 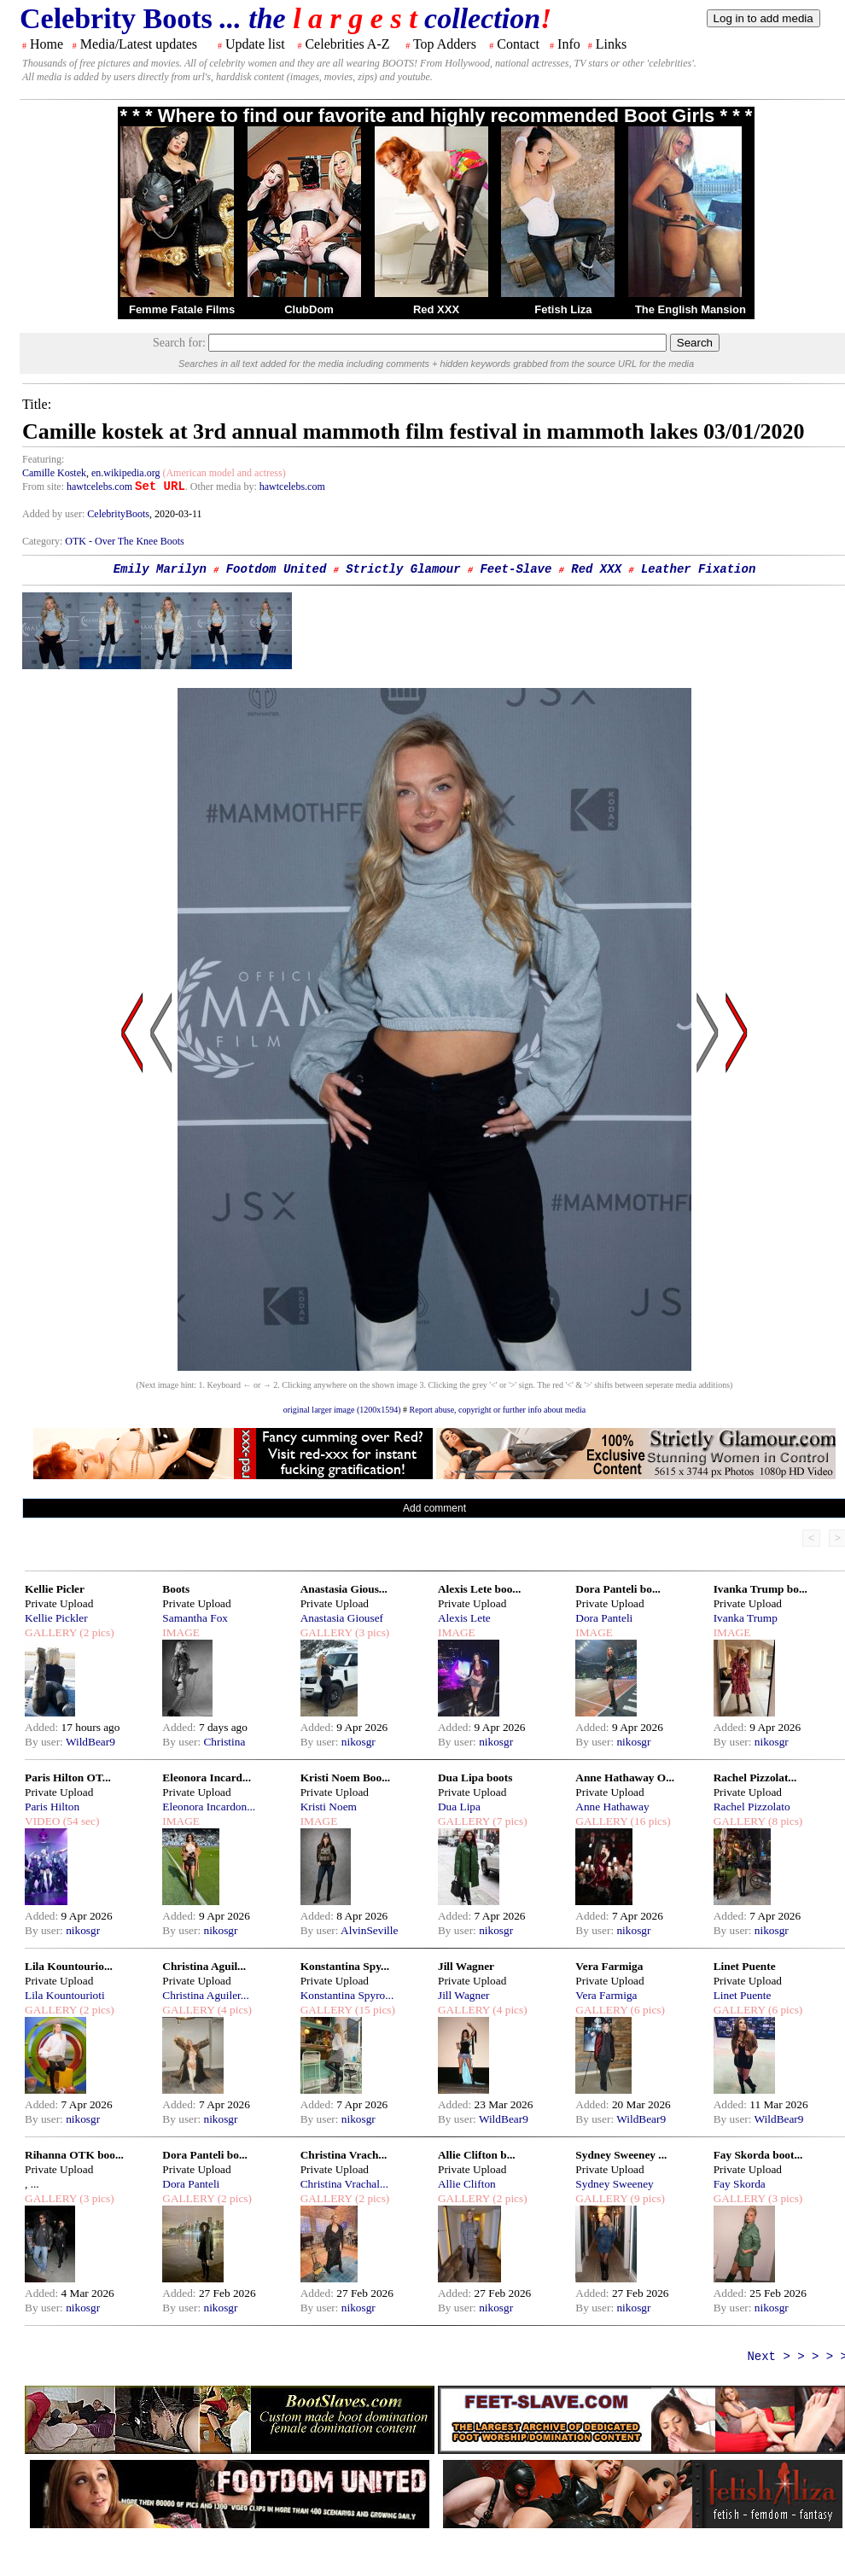 I want to click on Femme Fatale Films, so click(x=182, y=309).